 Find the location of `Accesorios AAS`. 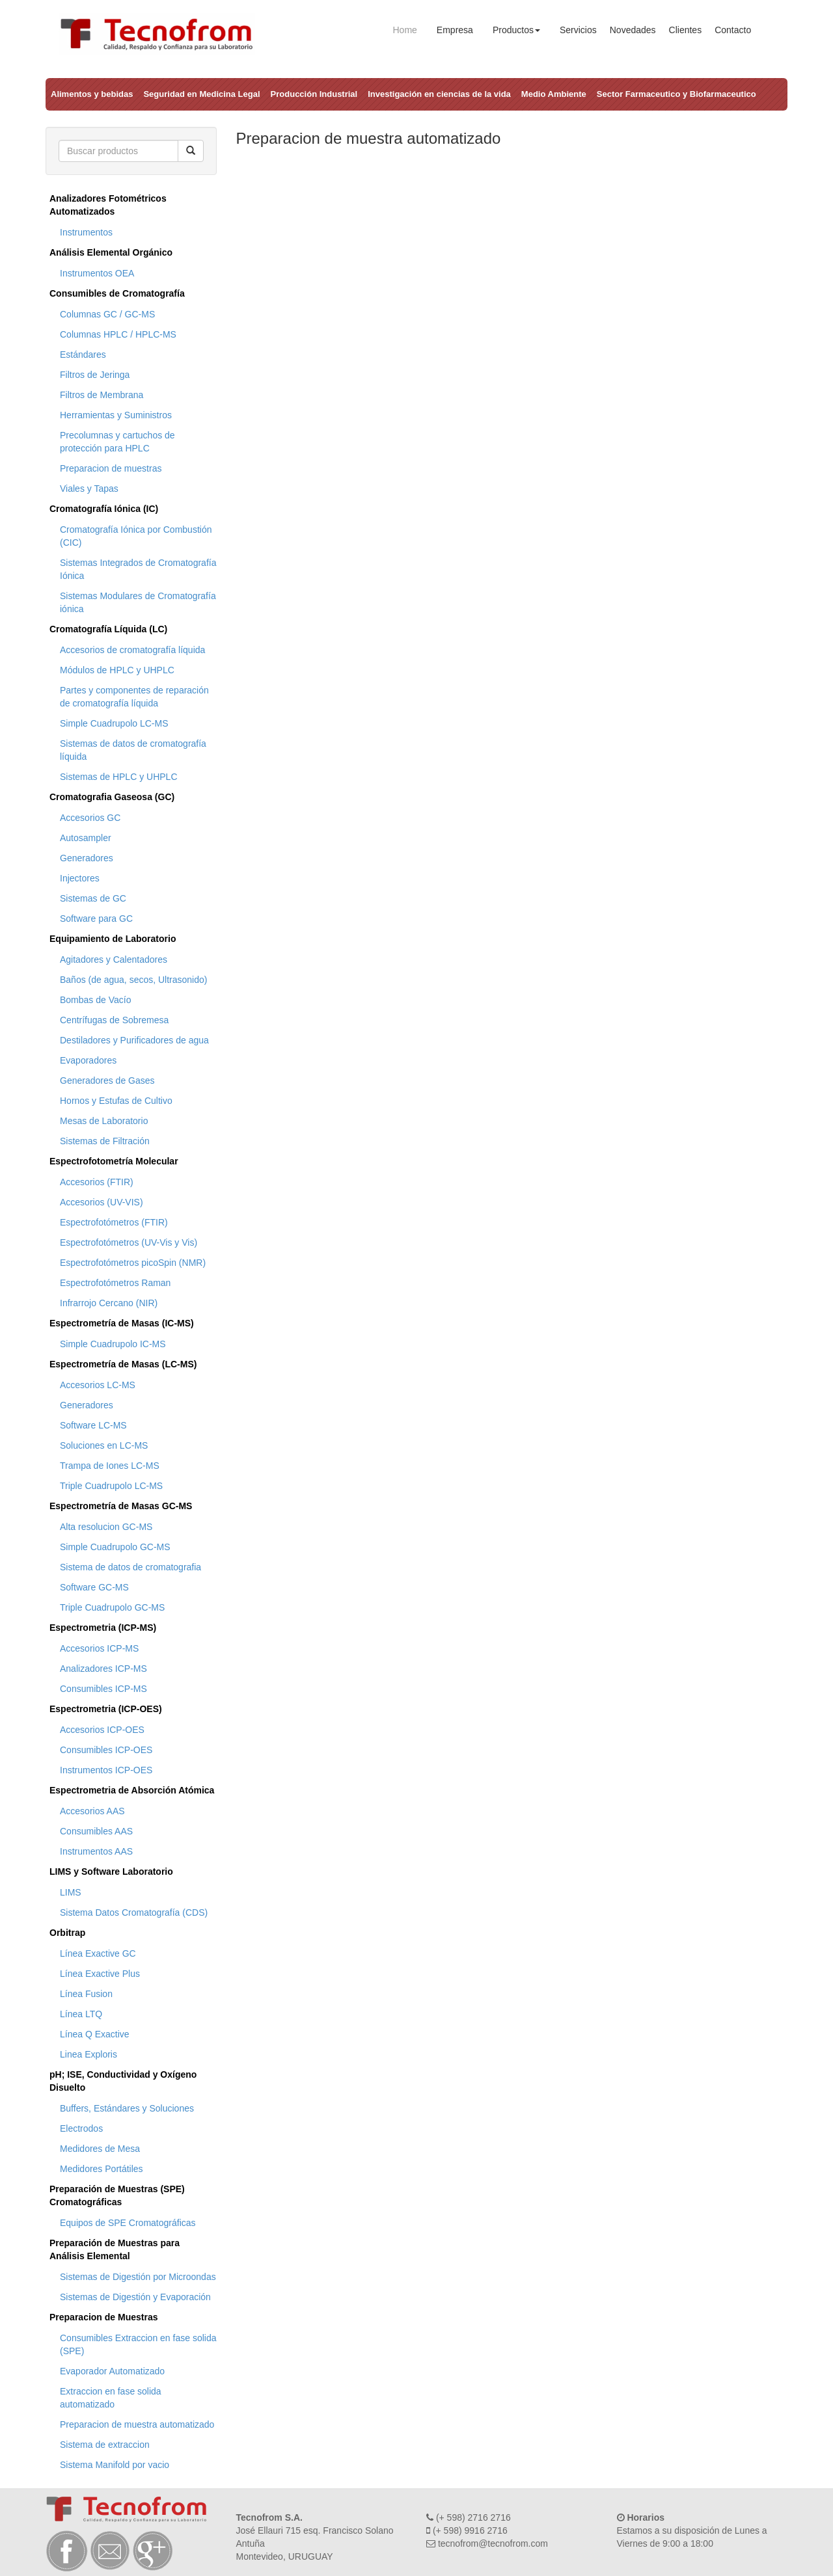

Accesorios AAS is located at coordinates (92, 1811).